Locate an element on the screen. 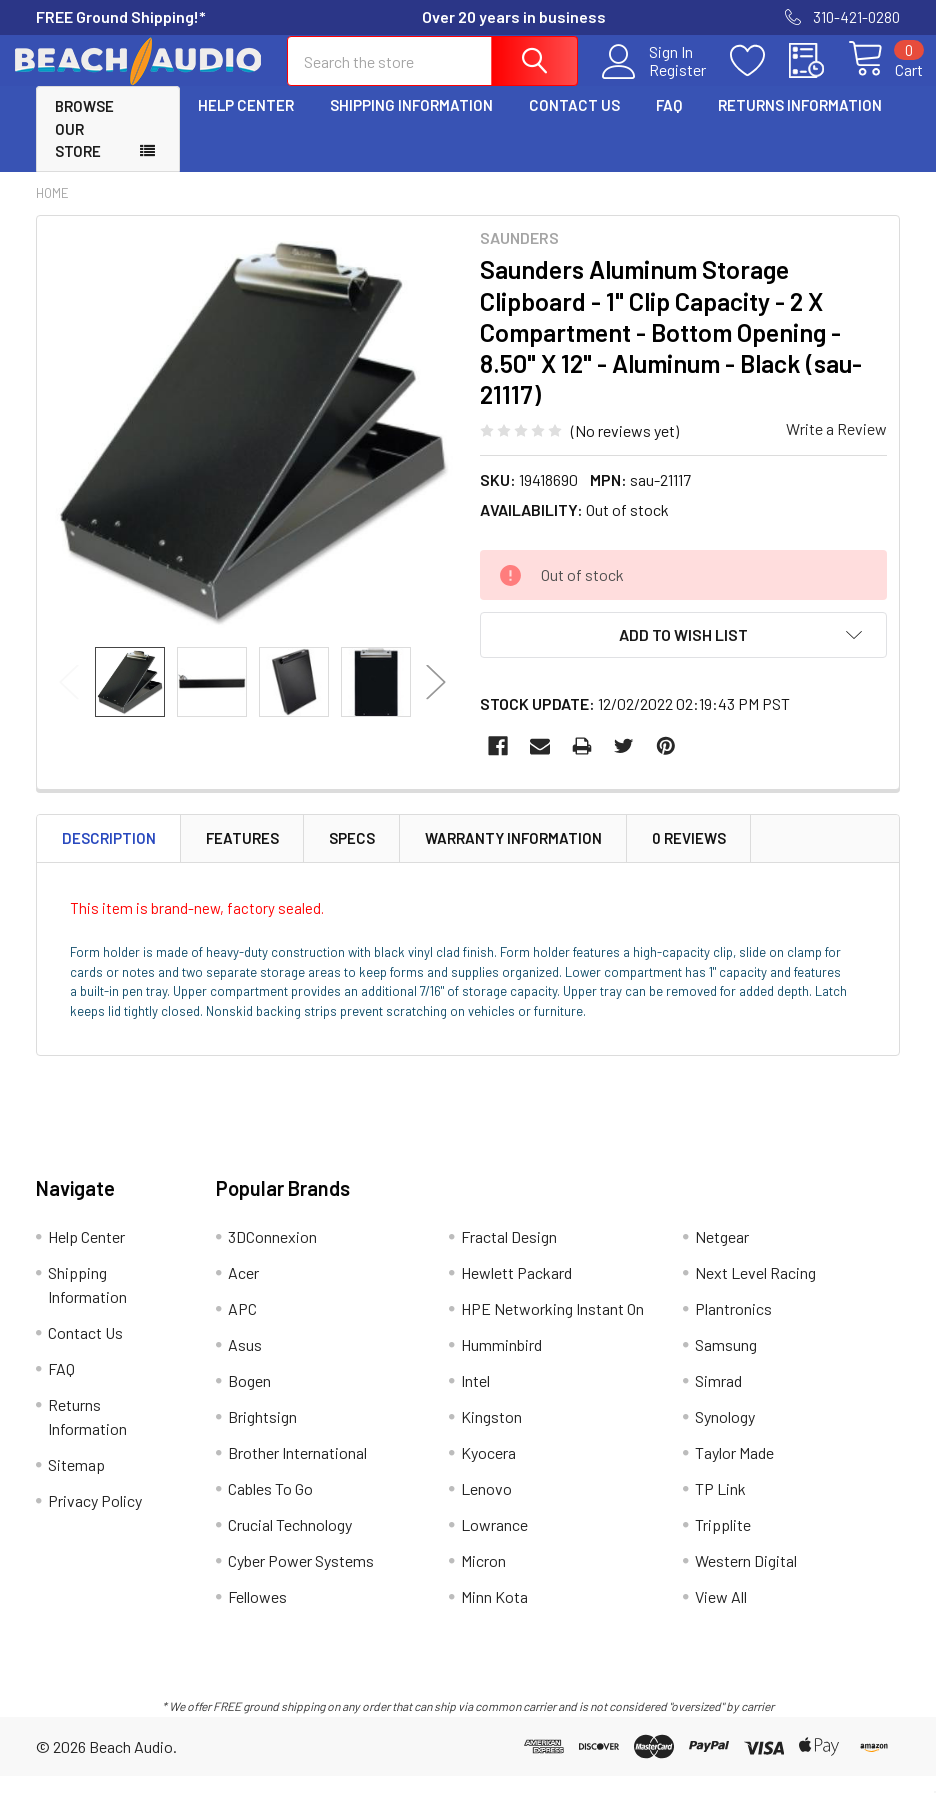 The width and height of the screenshot is (936, 1793). TP Link is located at coordinates (720, 1506).